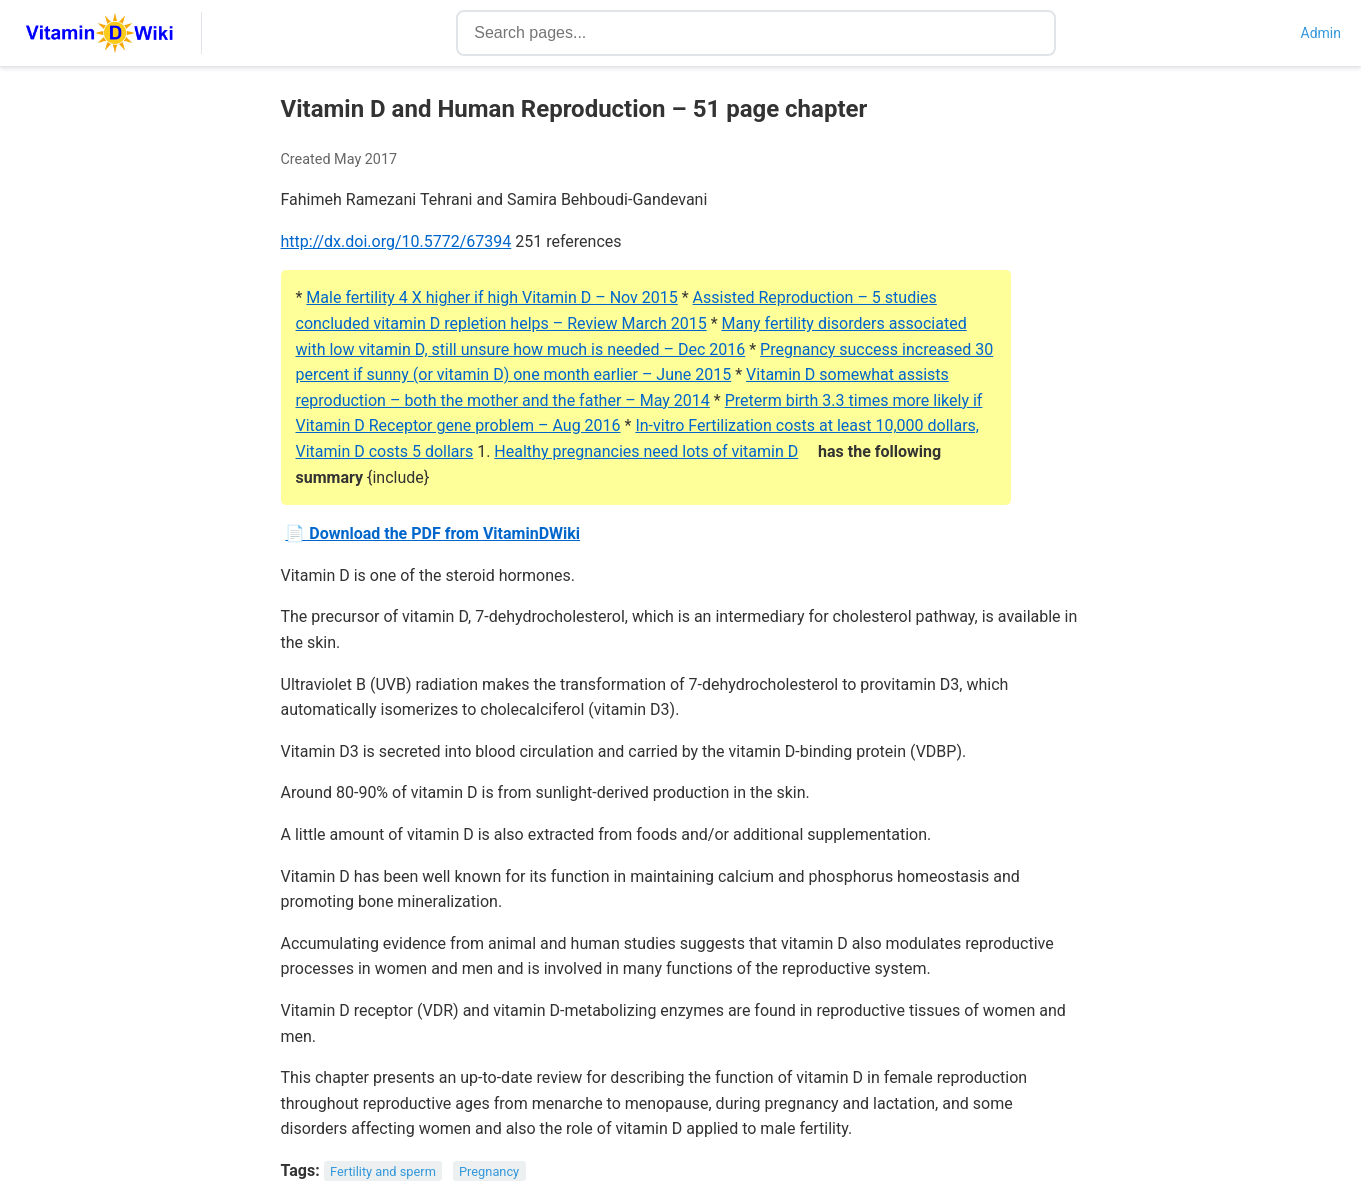 The height and width of the screenshot is (1203, 1361). Describe the element at coordinates (489, 1171) in the screenshot. I see `Pregnancy` at that location.